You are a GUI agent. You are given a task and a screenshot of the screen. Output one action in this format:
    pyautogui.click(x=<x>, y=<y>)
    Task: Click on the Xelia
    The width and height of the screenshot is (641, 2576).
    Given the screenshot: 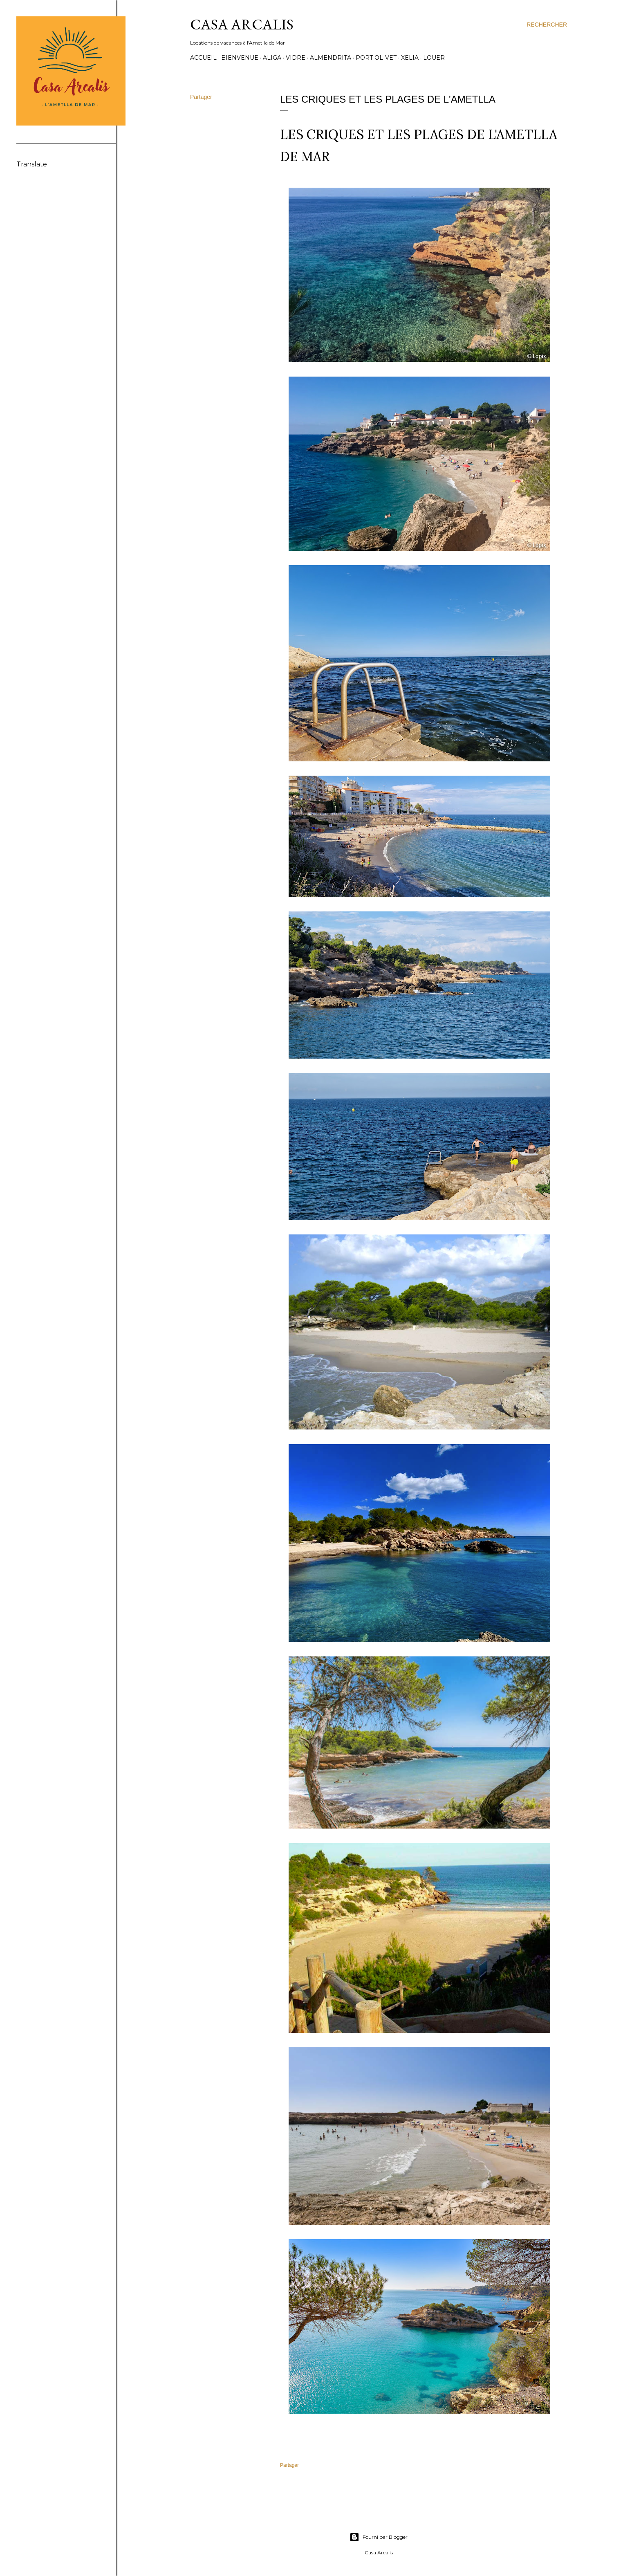 What is the action you would take?
    pyautogui.click(x=410, y=57)
    